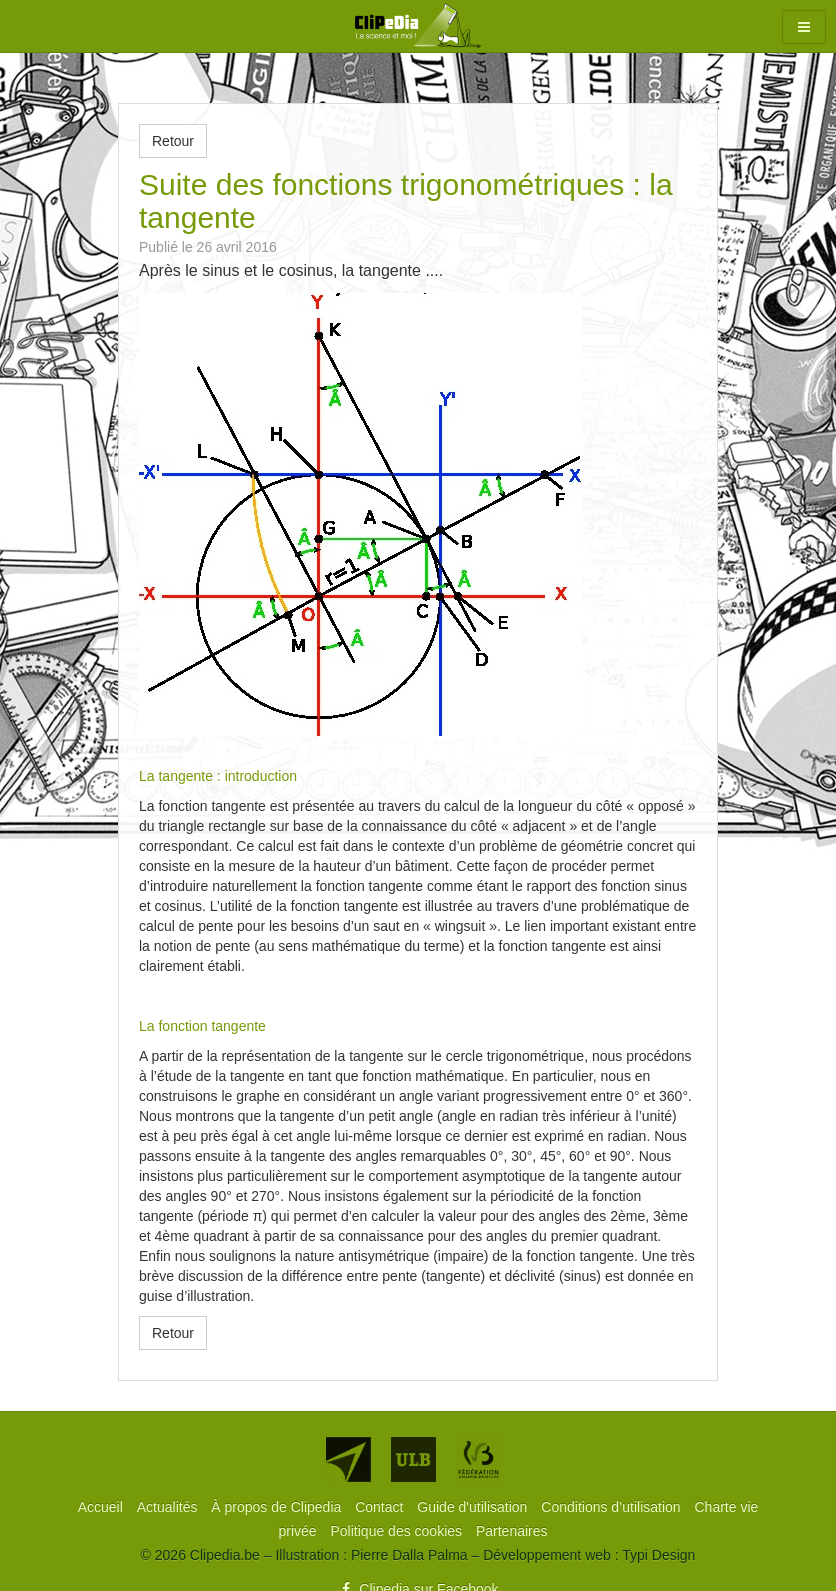 The width and height of the screenshot is (836, 1591). Describe the element at coordinates (278, 1507) in the screenshot. I see `À propos de Clipedia` at that location.